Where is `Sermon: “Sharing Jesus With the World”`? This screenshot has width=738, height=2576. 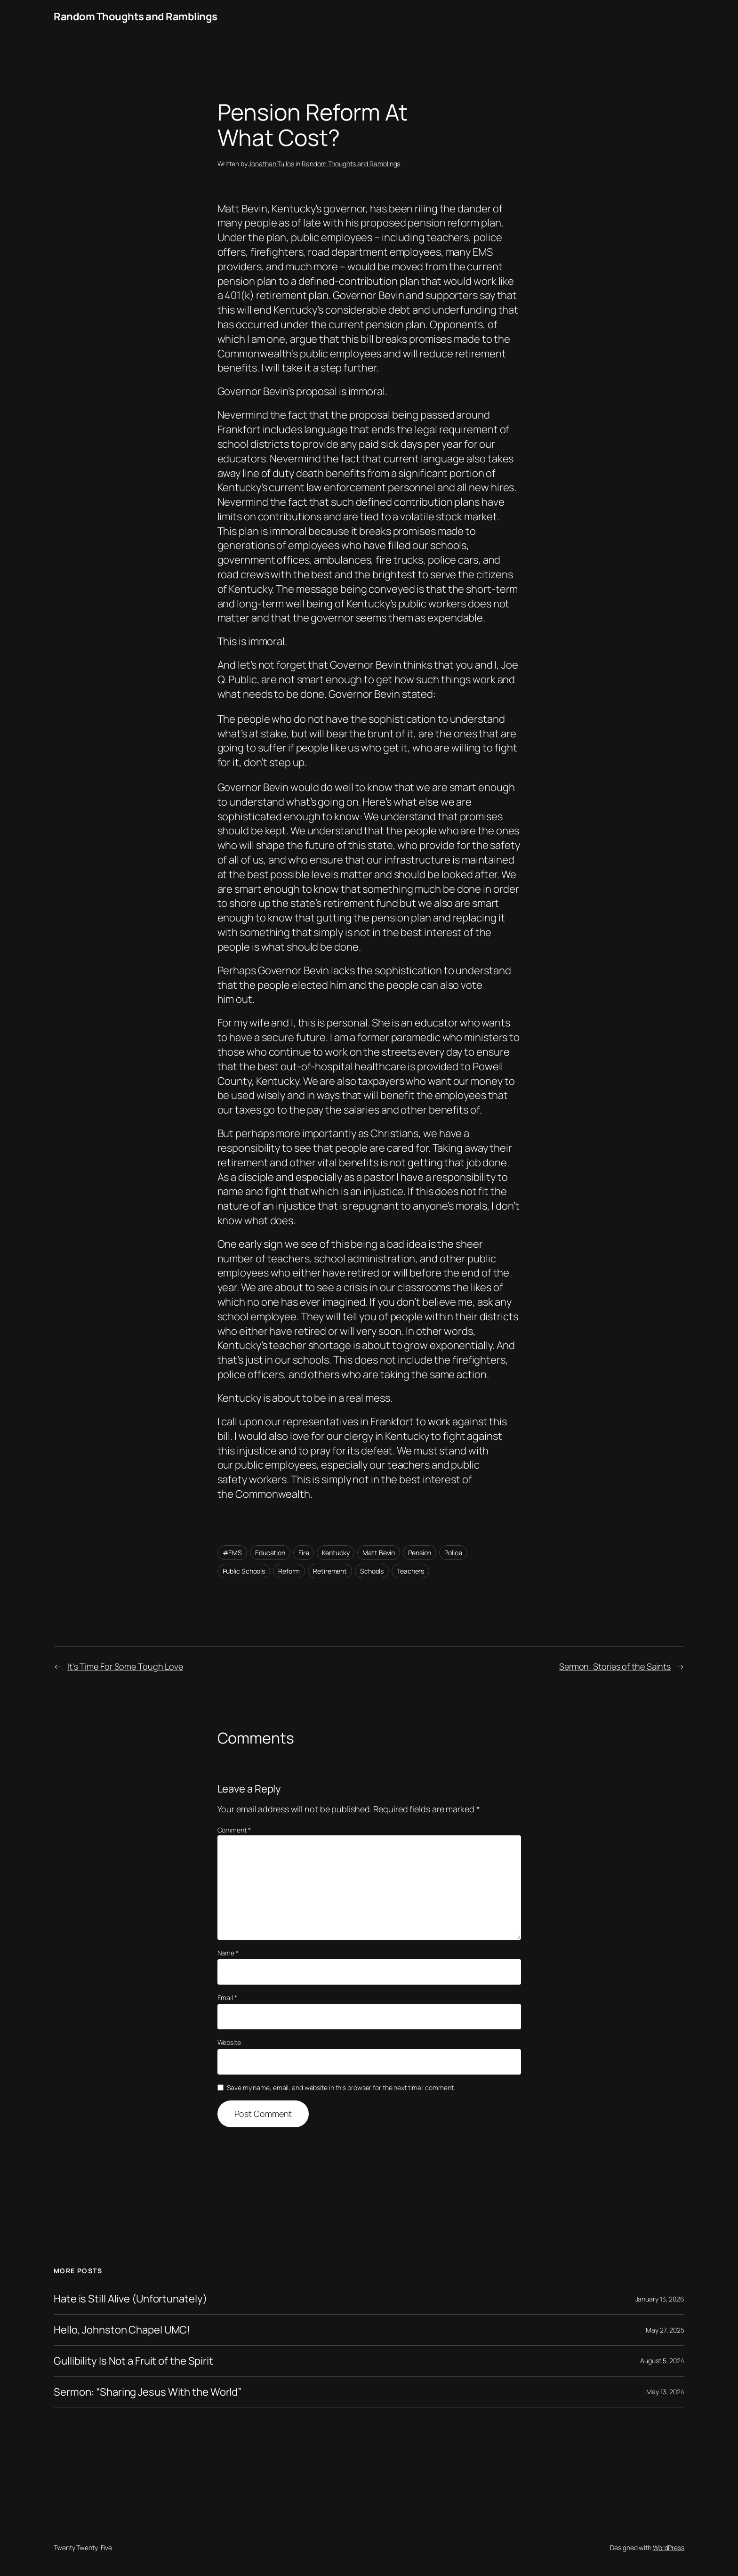 Sermon: “Sharing Jesus With the World” is located at coordinates (147, 2392).